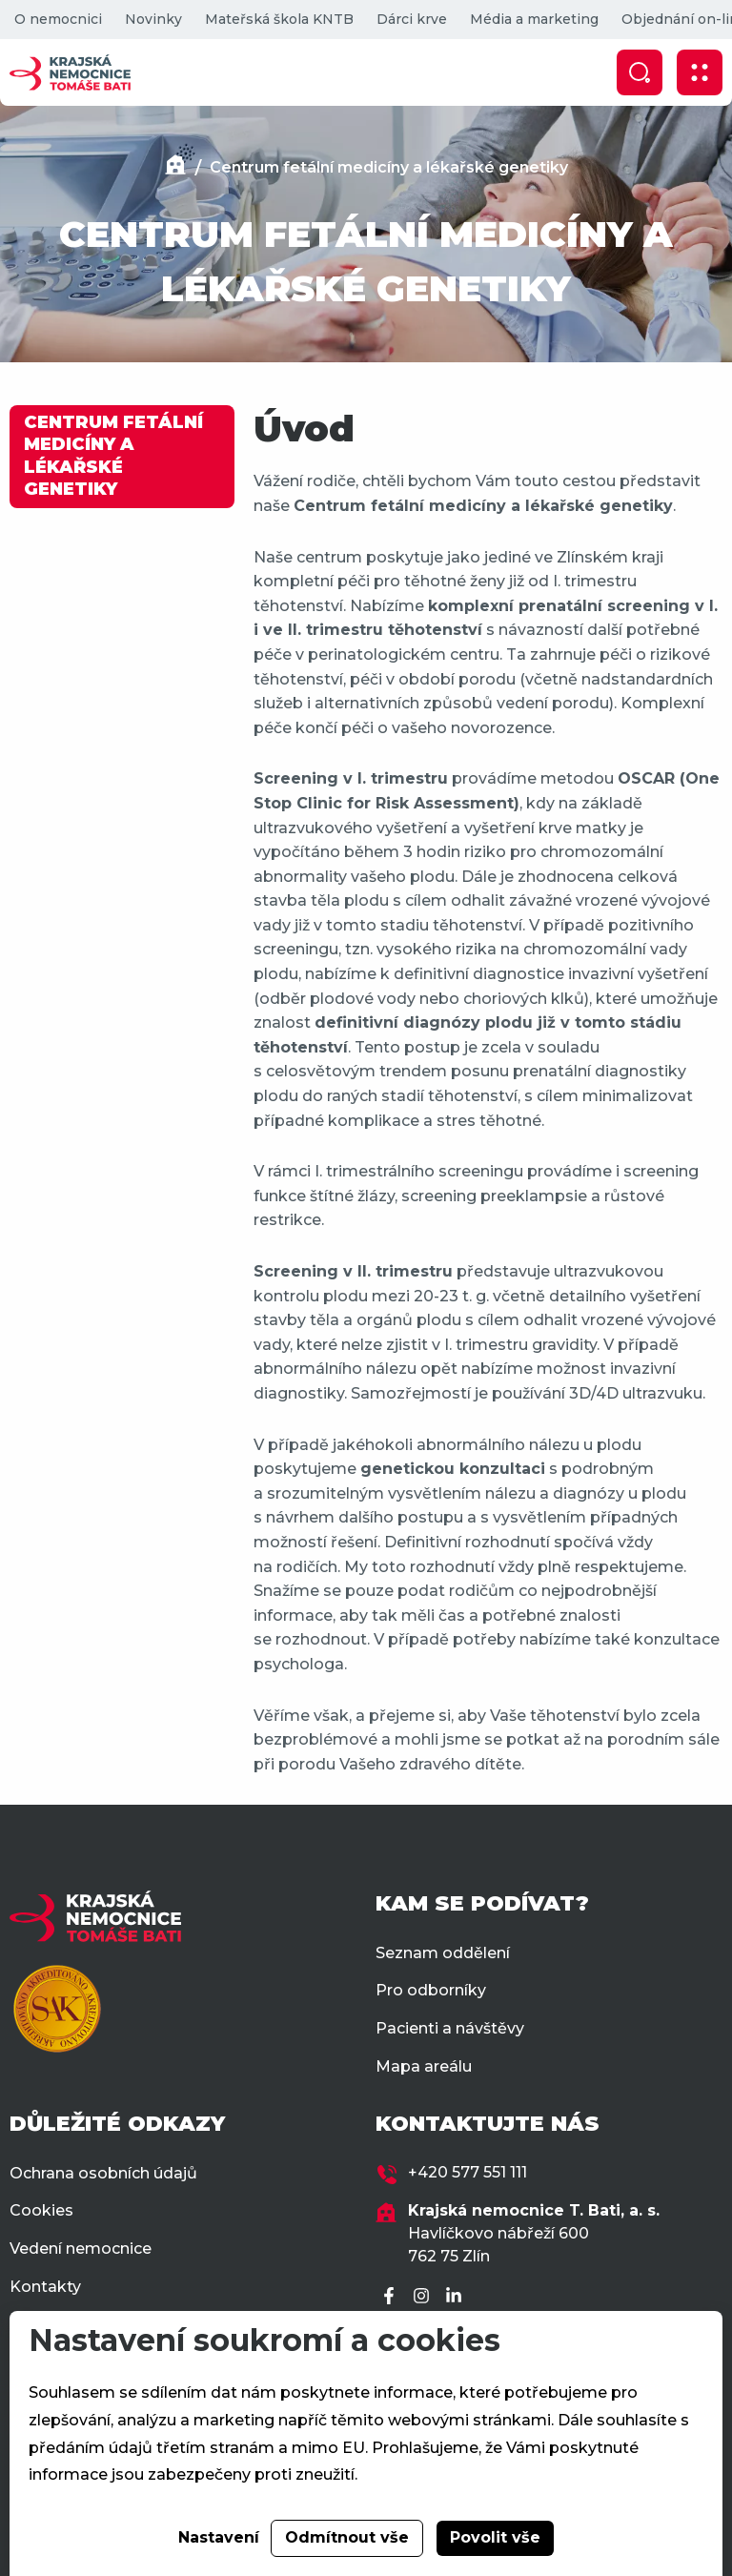 The image size is (732, 2576). I want to click on Dárci krve, so click(411, 19).